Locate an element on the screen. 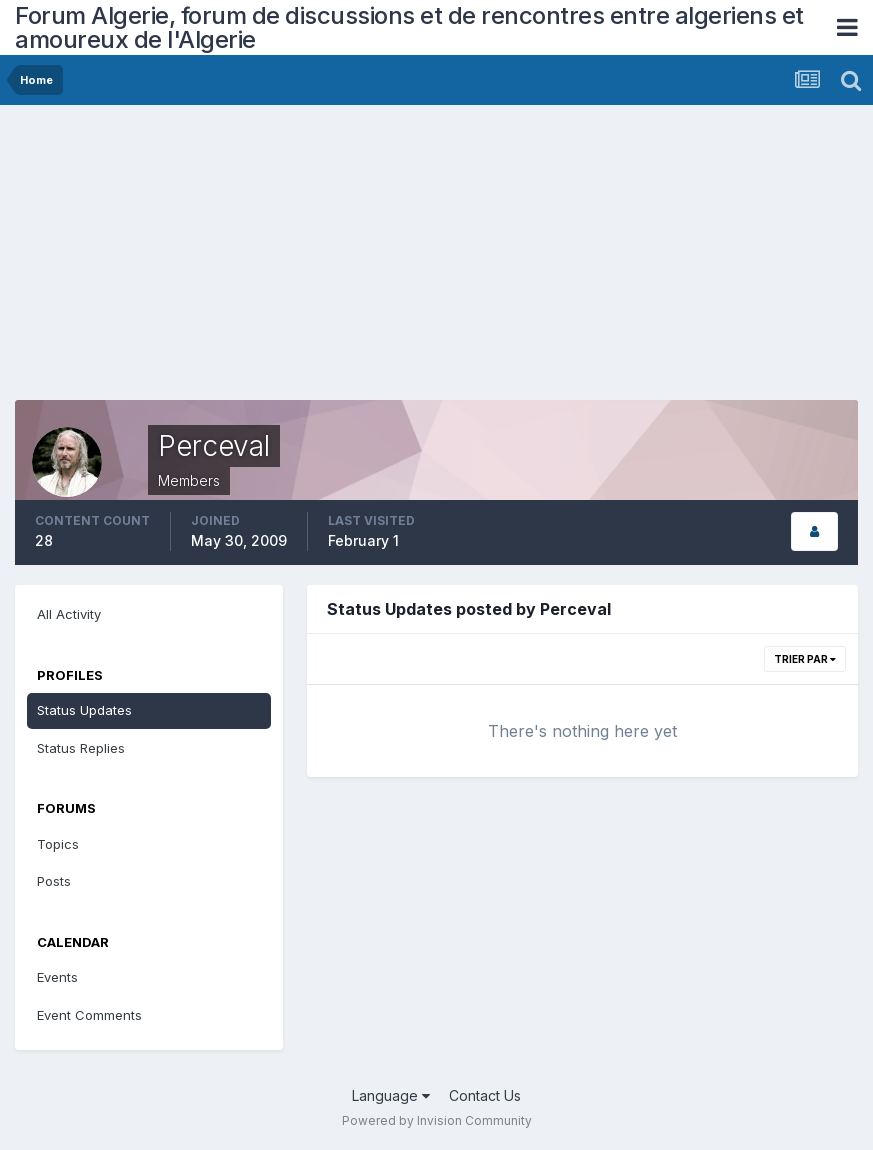 The width and height of the screenshot is (873, 1150). Topics is located at coordinates (58, 844).